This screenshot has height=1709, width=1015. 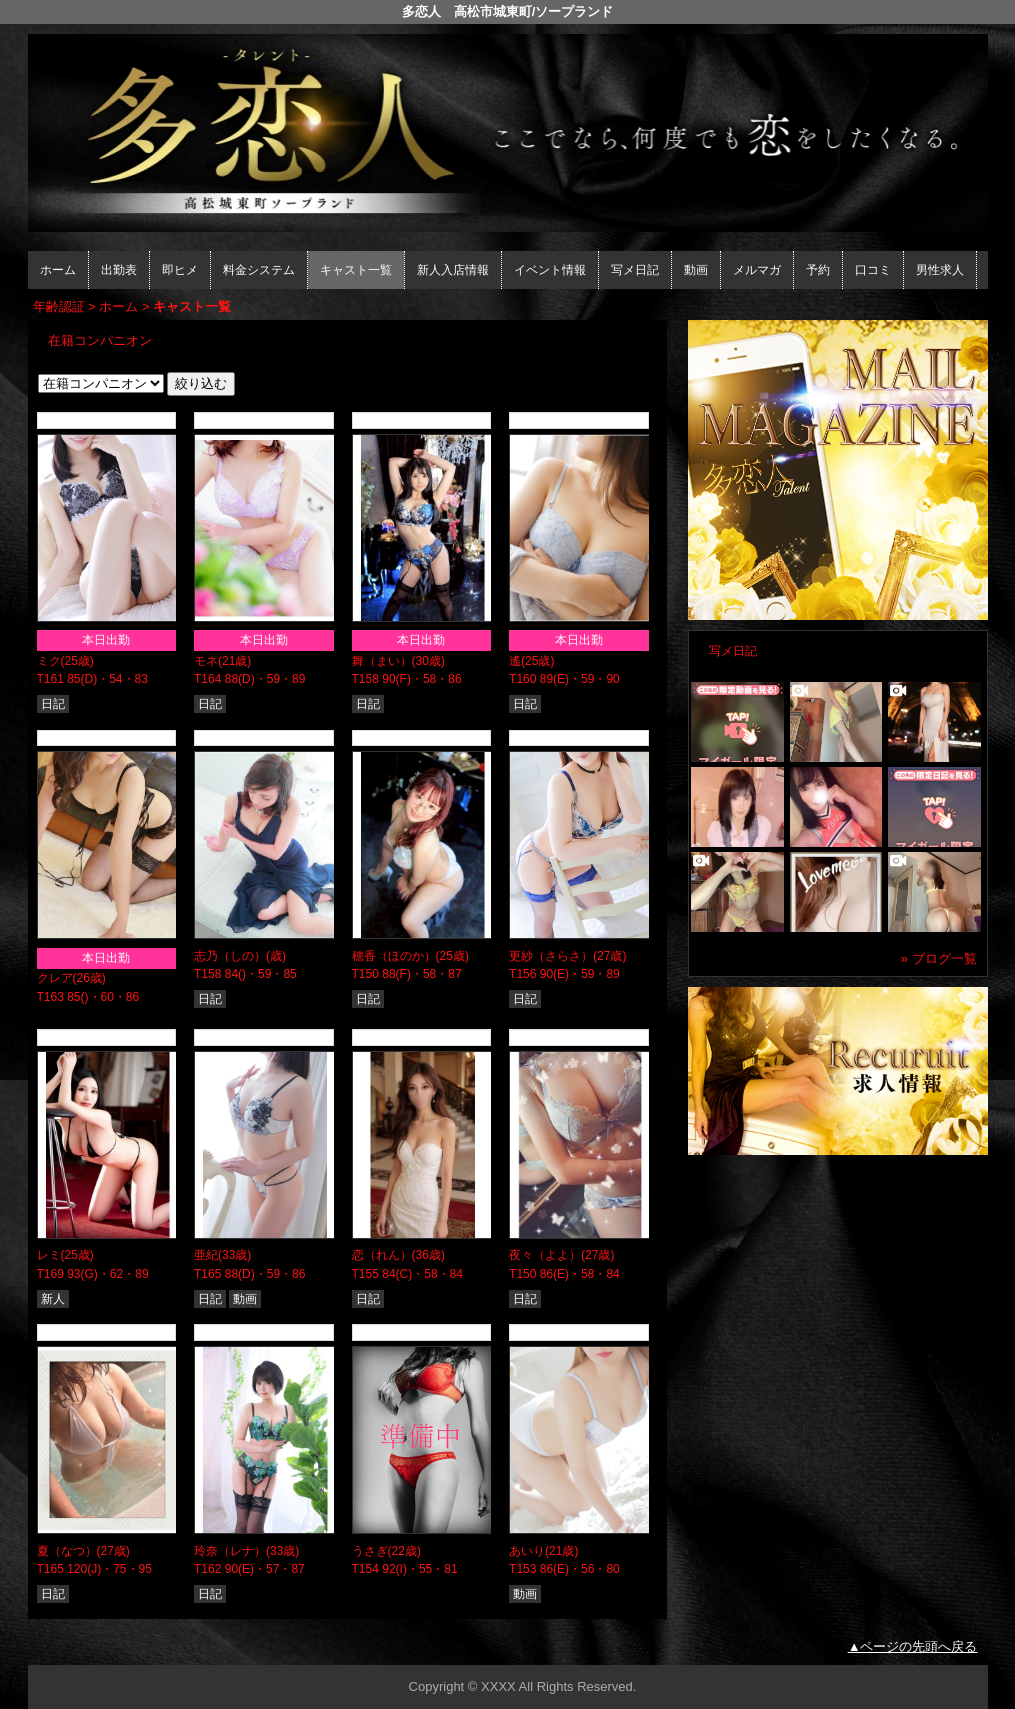 What do you see at coordinates (551, 956) in the screenshot?
I see `更紗（さらさ）` at bounding box center [551, 956].